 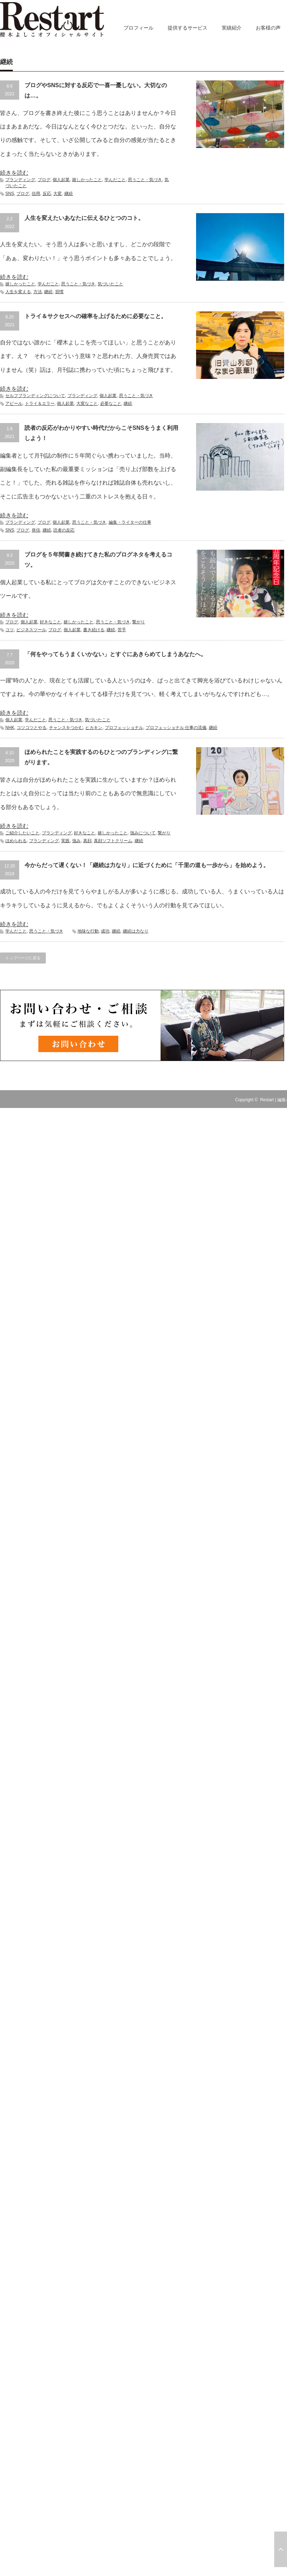 What do you see at coordinates (147, 865) in the screenshot?
I see `今からだって遅くない！「継続は力なり」に近づくために「千里の道も一歩から」を始めよう。` at bounding box center [147, 865].